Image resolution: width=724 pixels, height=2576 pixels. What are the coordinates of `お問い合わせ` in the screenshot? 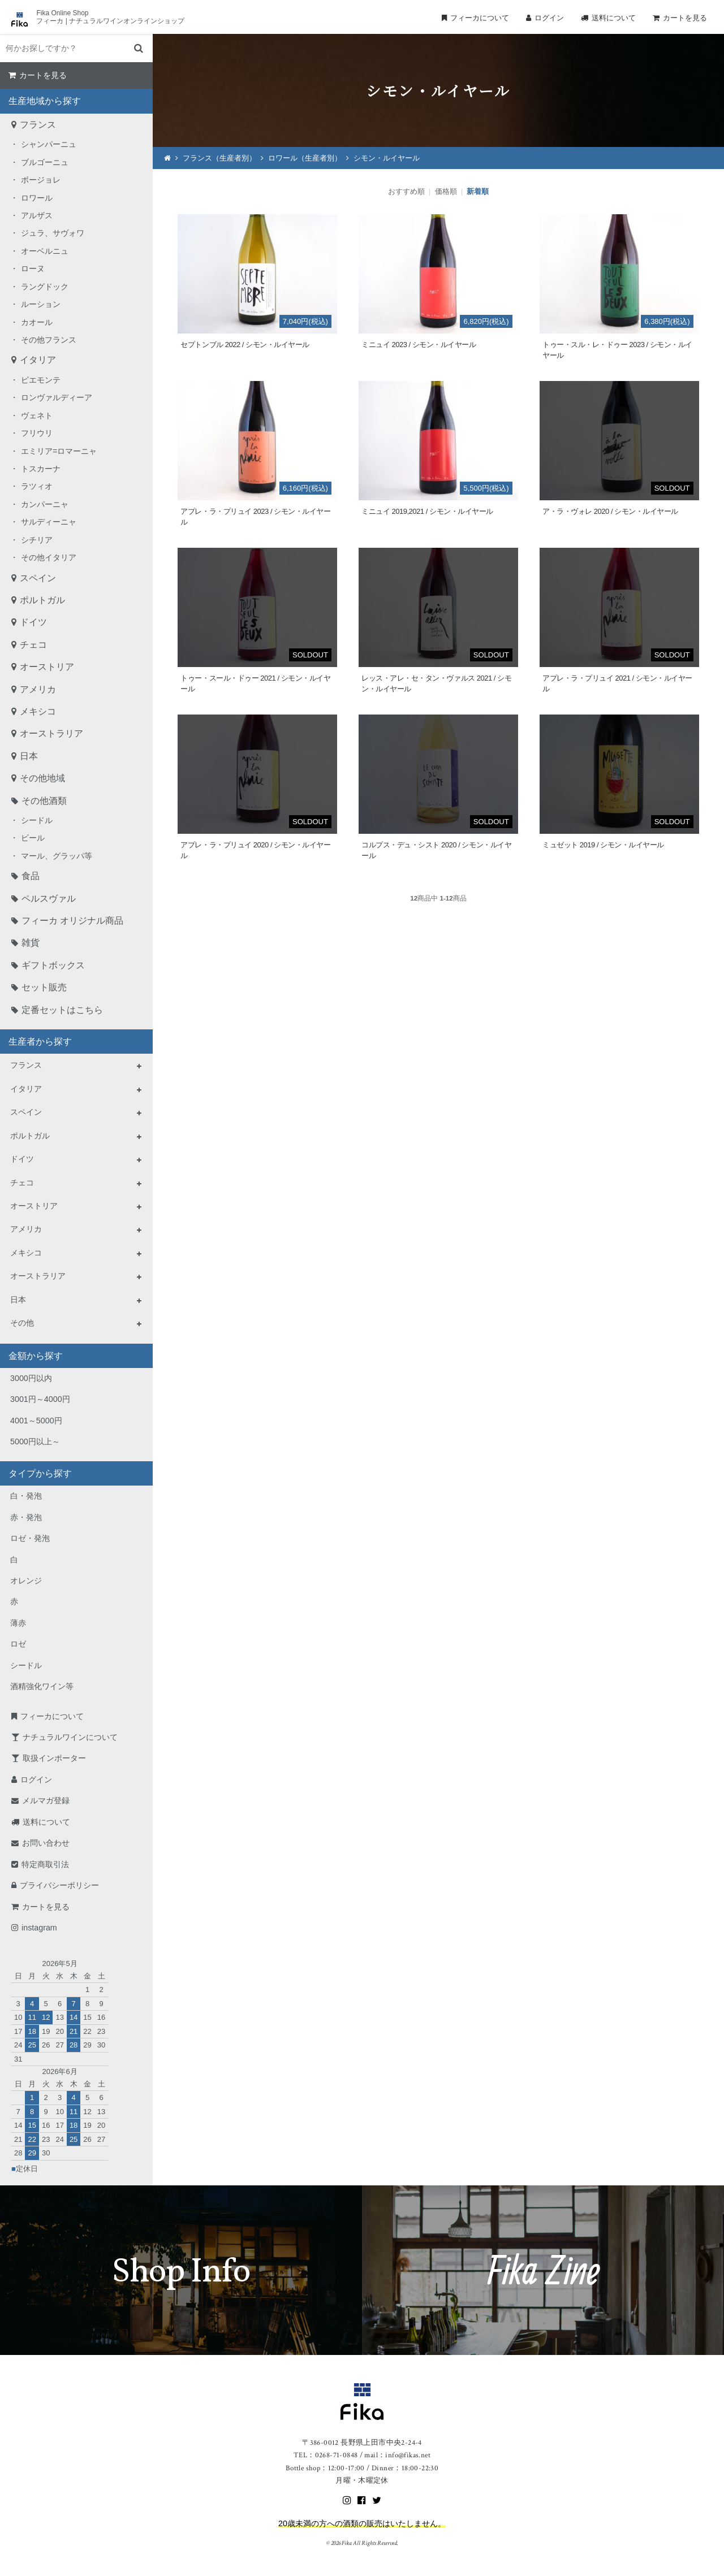 It's located at (46, 1842).